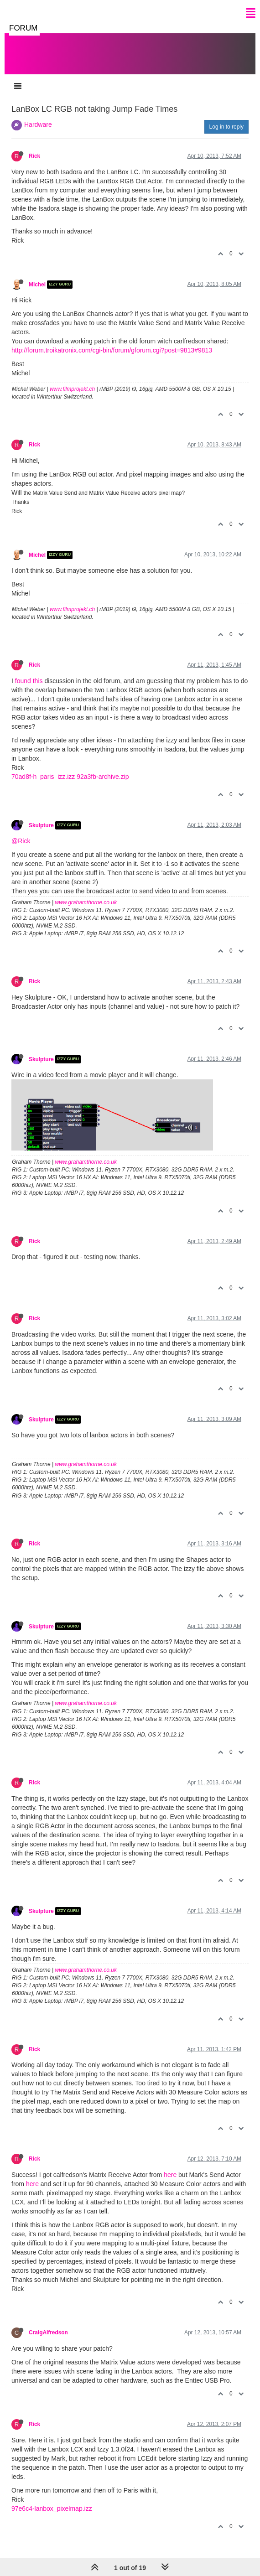  Describe the element at coordinates (103, 776) in the screenshot. I see `92a3fb-archive.zip` at that location.